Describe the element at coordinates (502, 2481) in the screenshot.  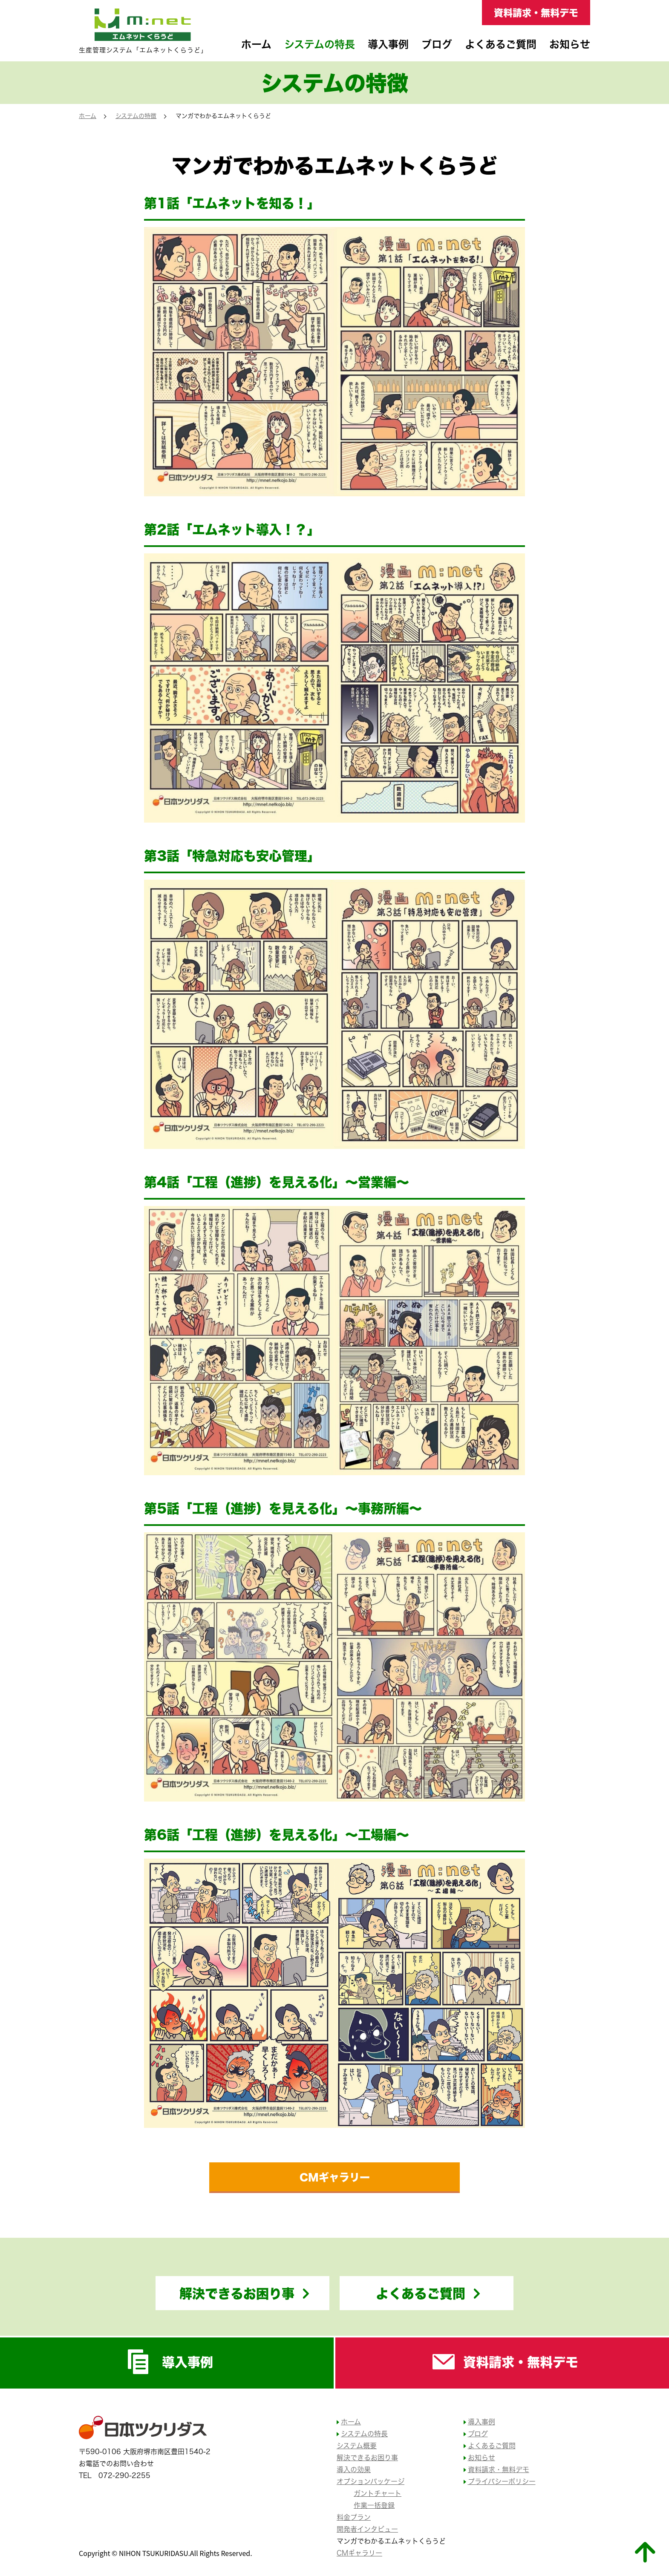
I see `プライバシーポリシー` at that location.